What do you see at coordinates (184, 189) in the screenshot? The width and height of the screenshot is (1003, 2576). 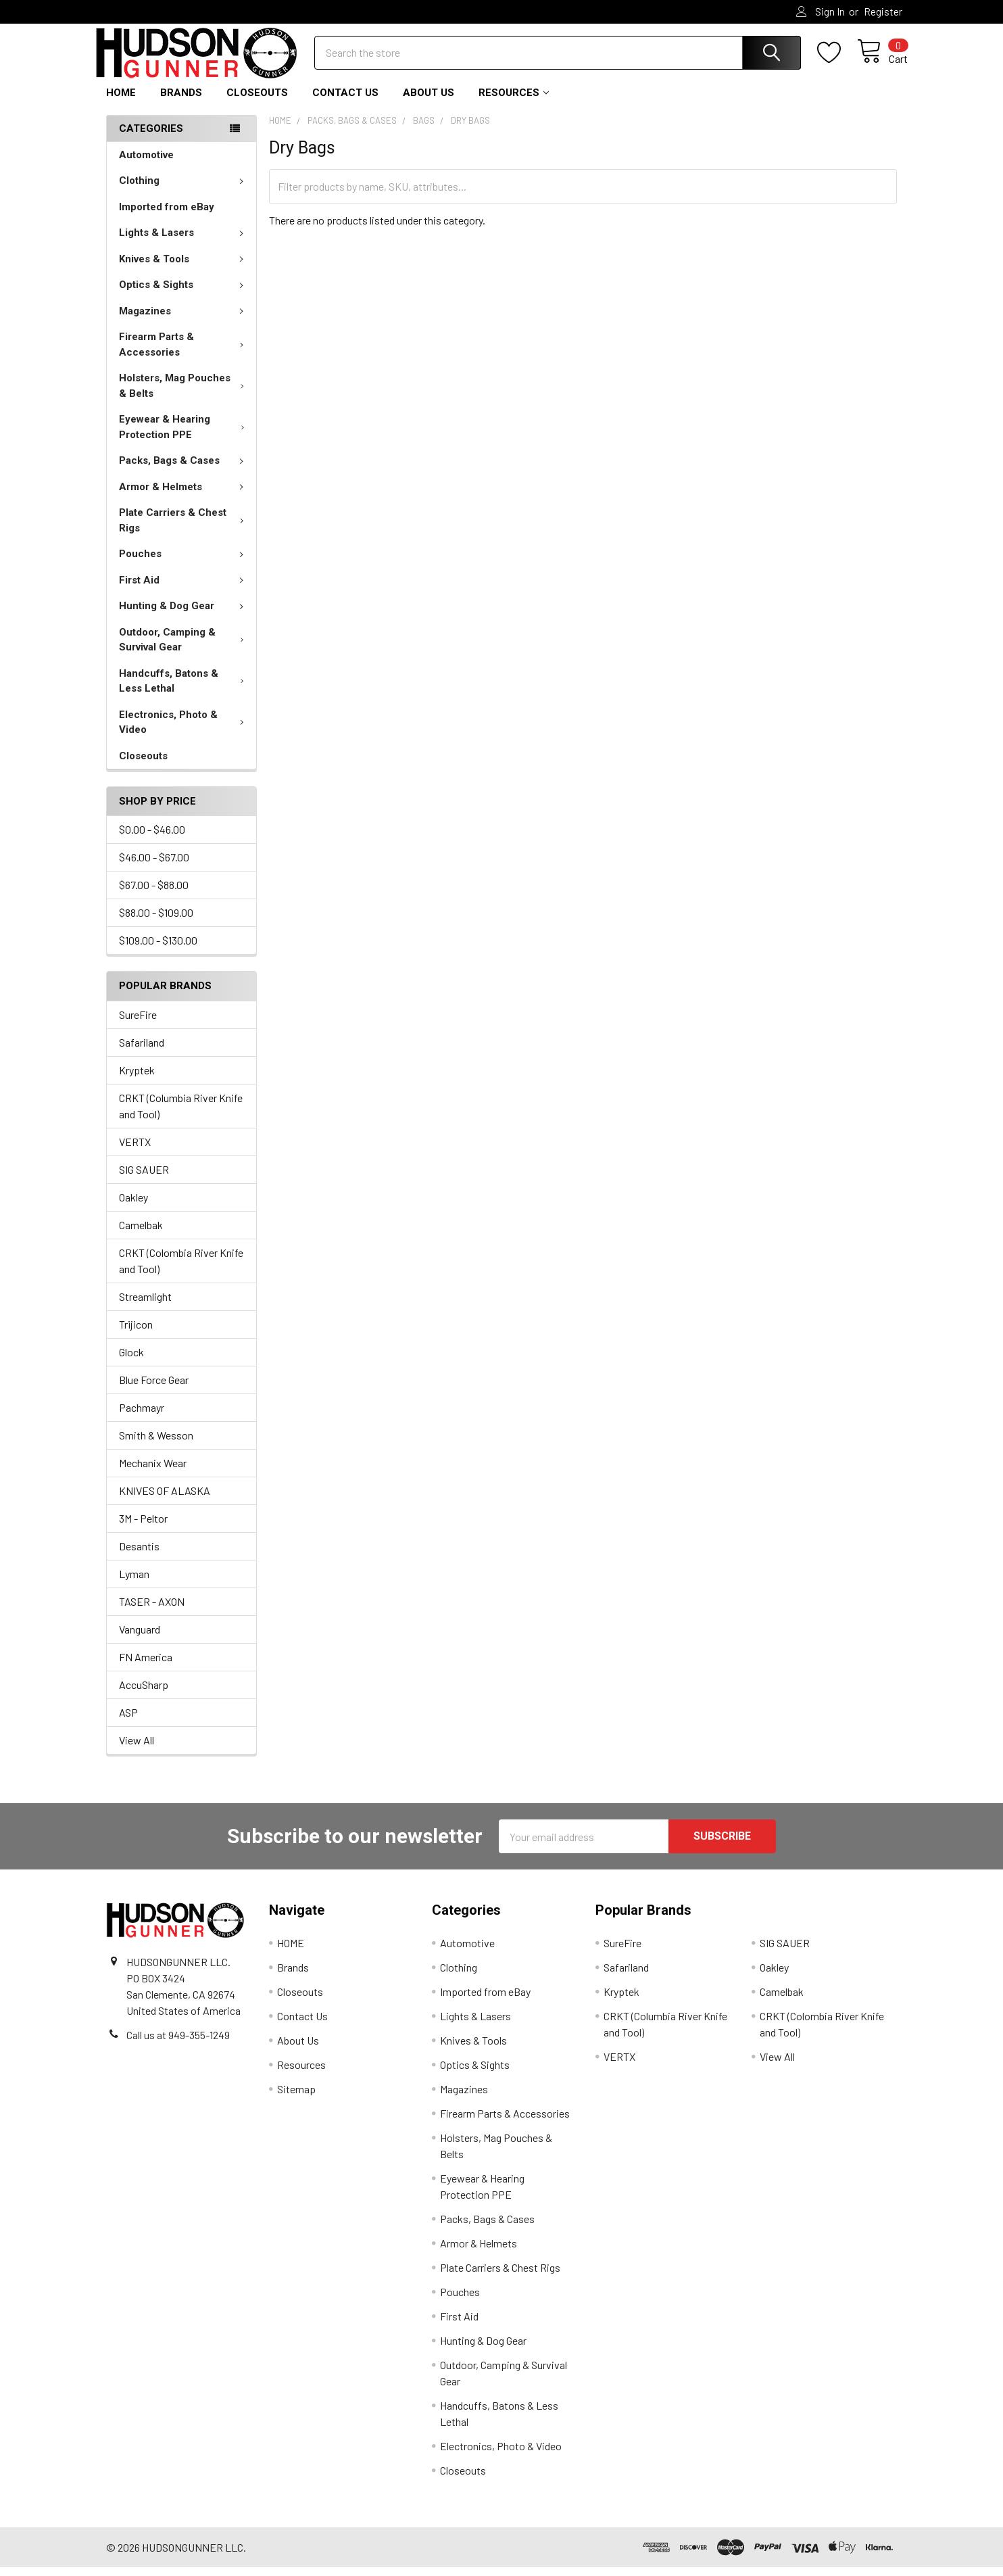 I see `Clothing` at bounding box center [184, 189].